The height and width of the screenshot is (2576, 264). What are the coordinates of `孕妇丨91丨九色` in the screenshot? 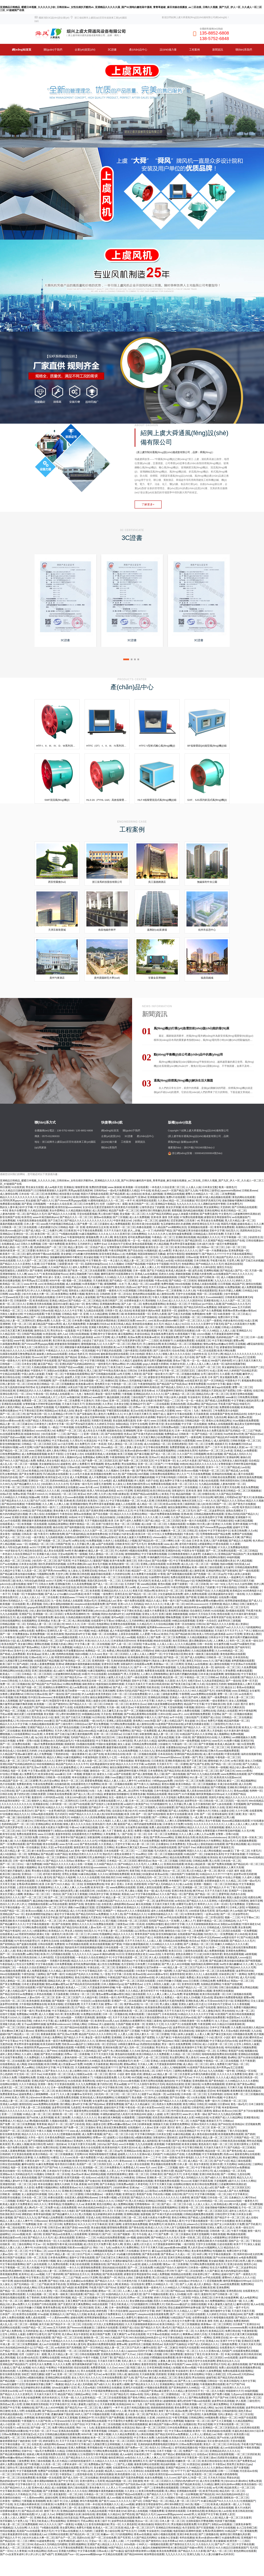 It's located at (102, 2247).